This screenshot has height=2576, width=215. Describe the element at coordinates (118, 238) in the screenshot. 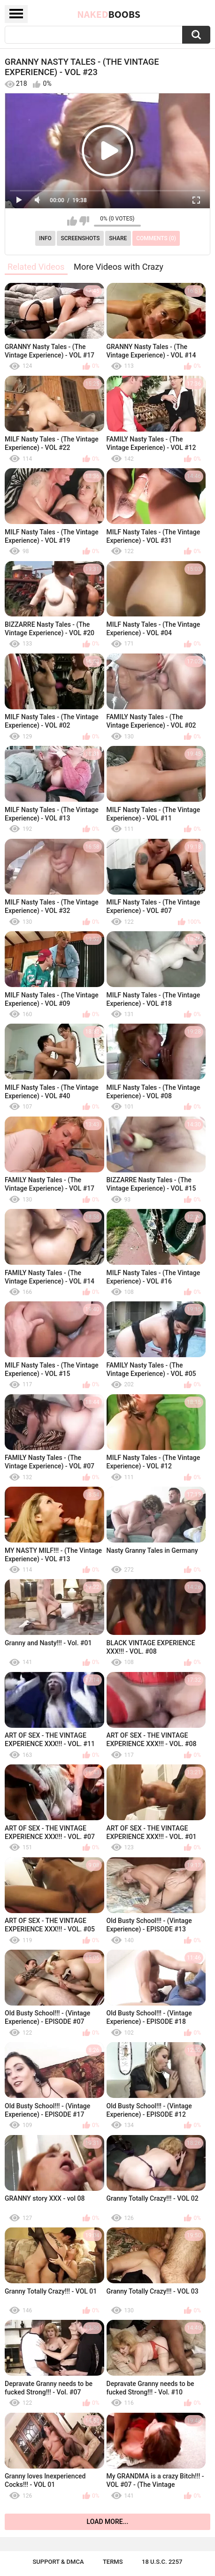

I see `Share` at that location.